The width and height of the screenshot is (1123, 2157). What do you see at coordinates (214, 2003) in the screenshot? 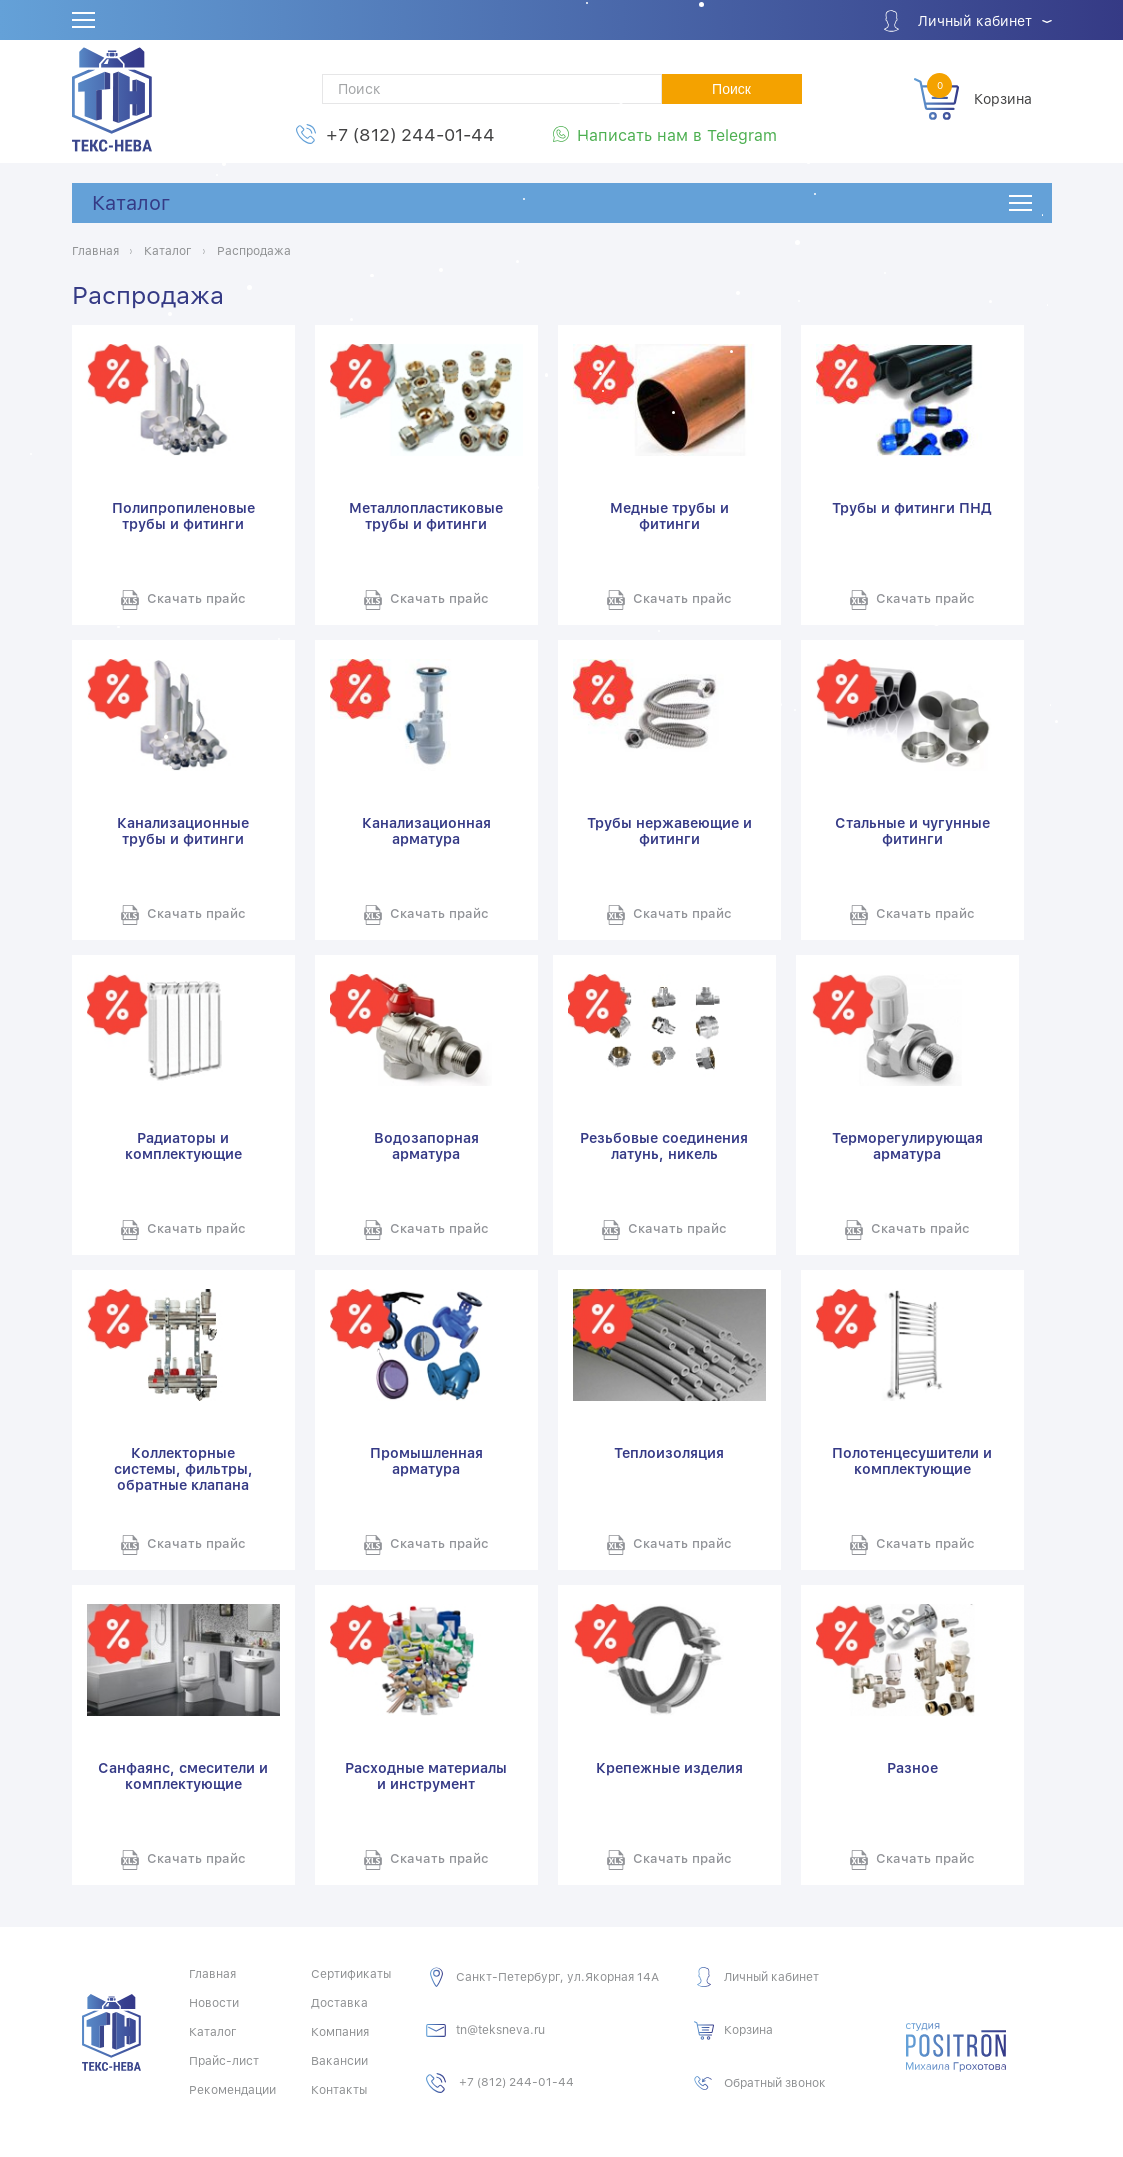
I see `Новости` at bounding box center [214, 2003].